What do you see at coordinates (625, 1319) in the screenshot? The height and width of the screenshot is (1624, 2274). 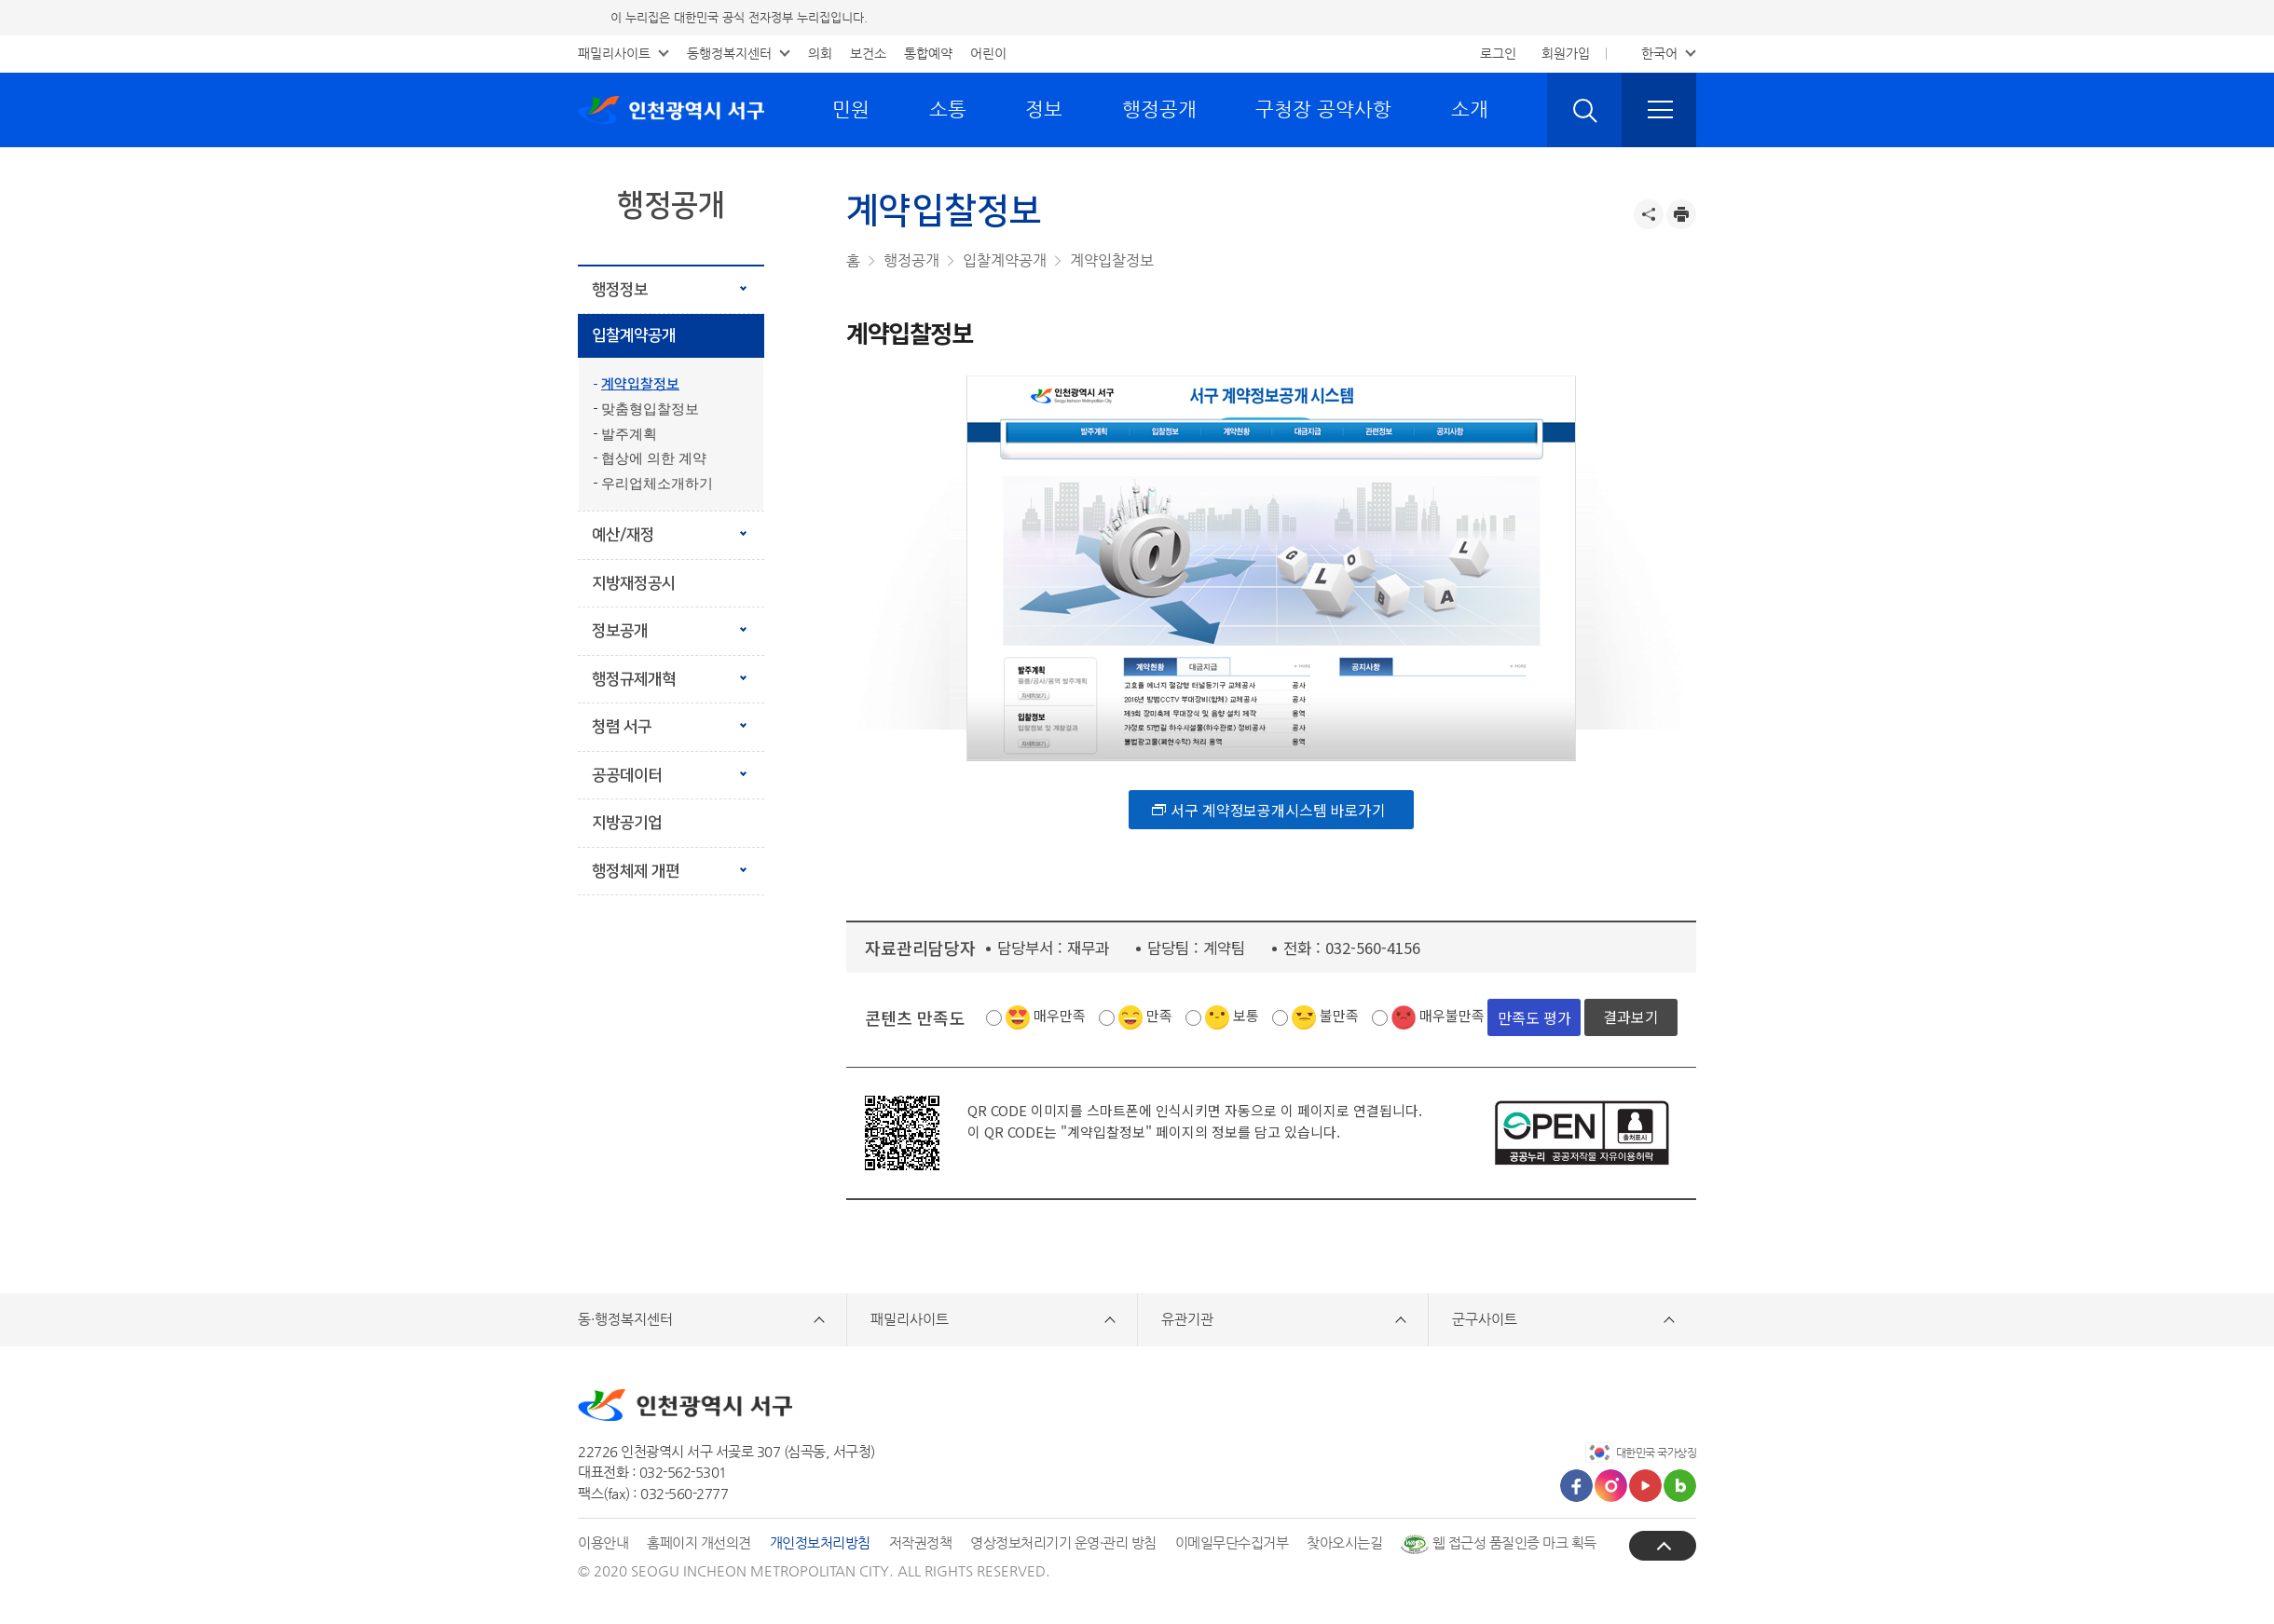 I see `동·행정복지센터` at bounding box center [625, 1319].